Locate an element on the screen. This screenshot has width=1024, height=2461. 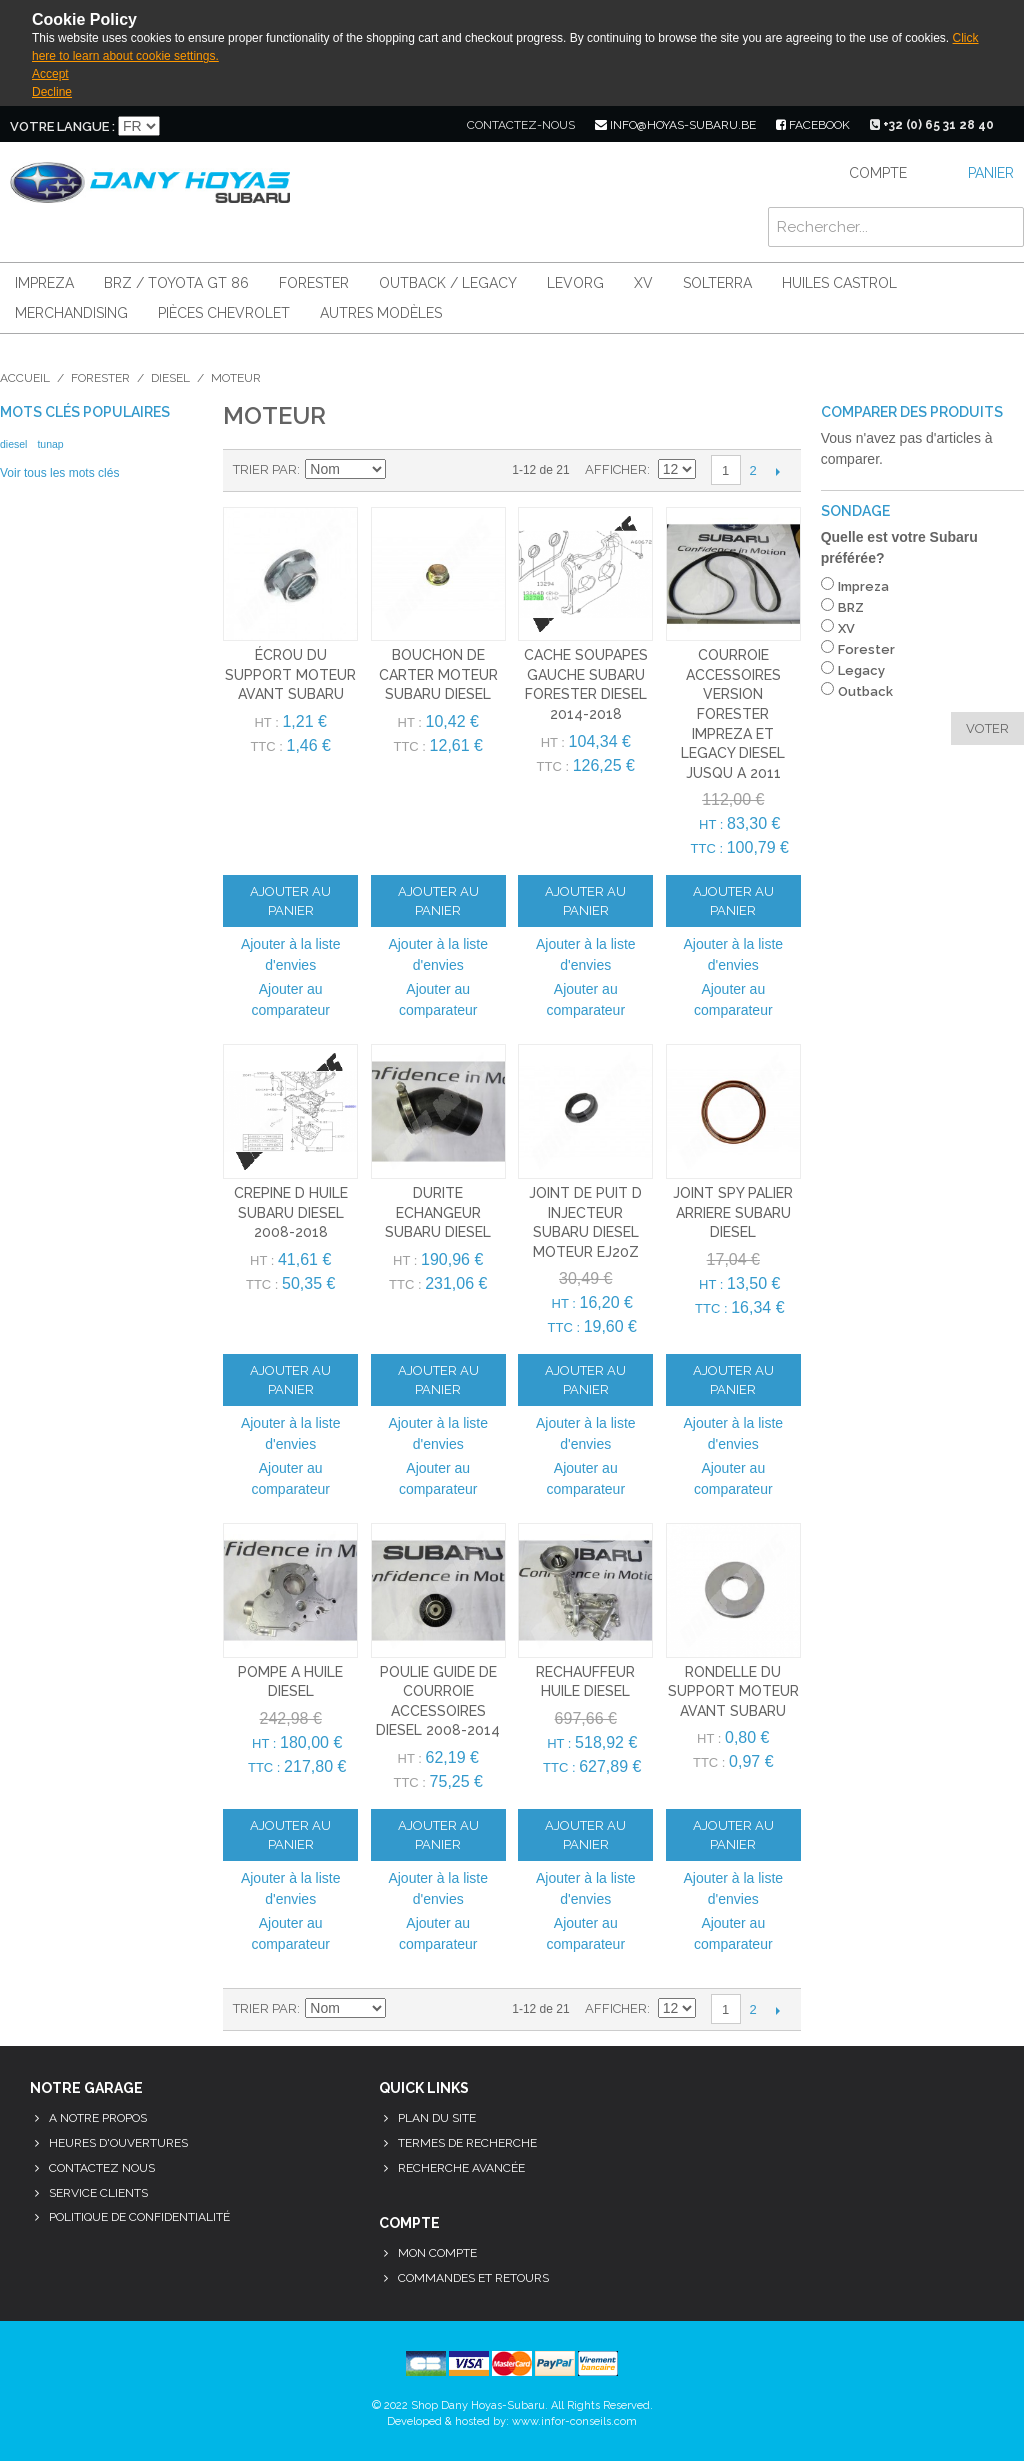
Solterra is located at coordinates (717, 283).